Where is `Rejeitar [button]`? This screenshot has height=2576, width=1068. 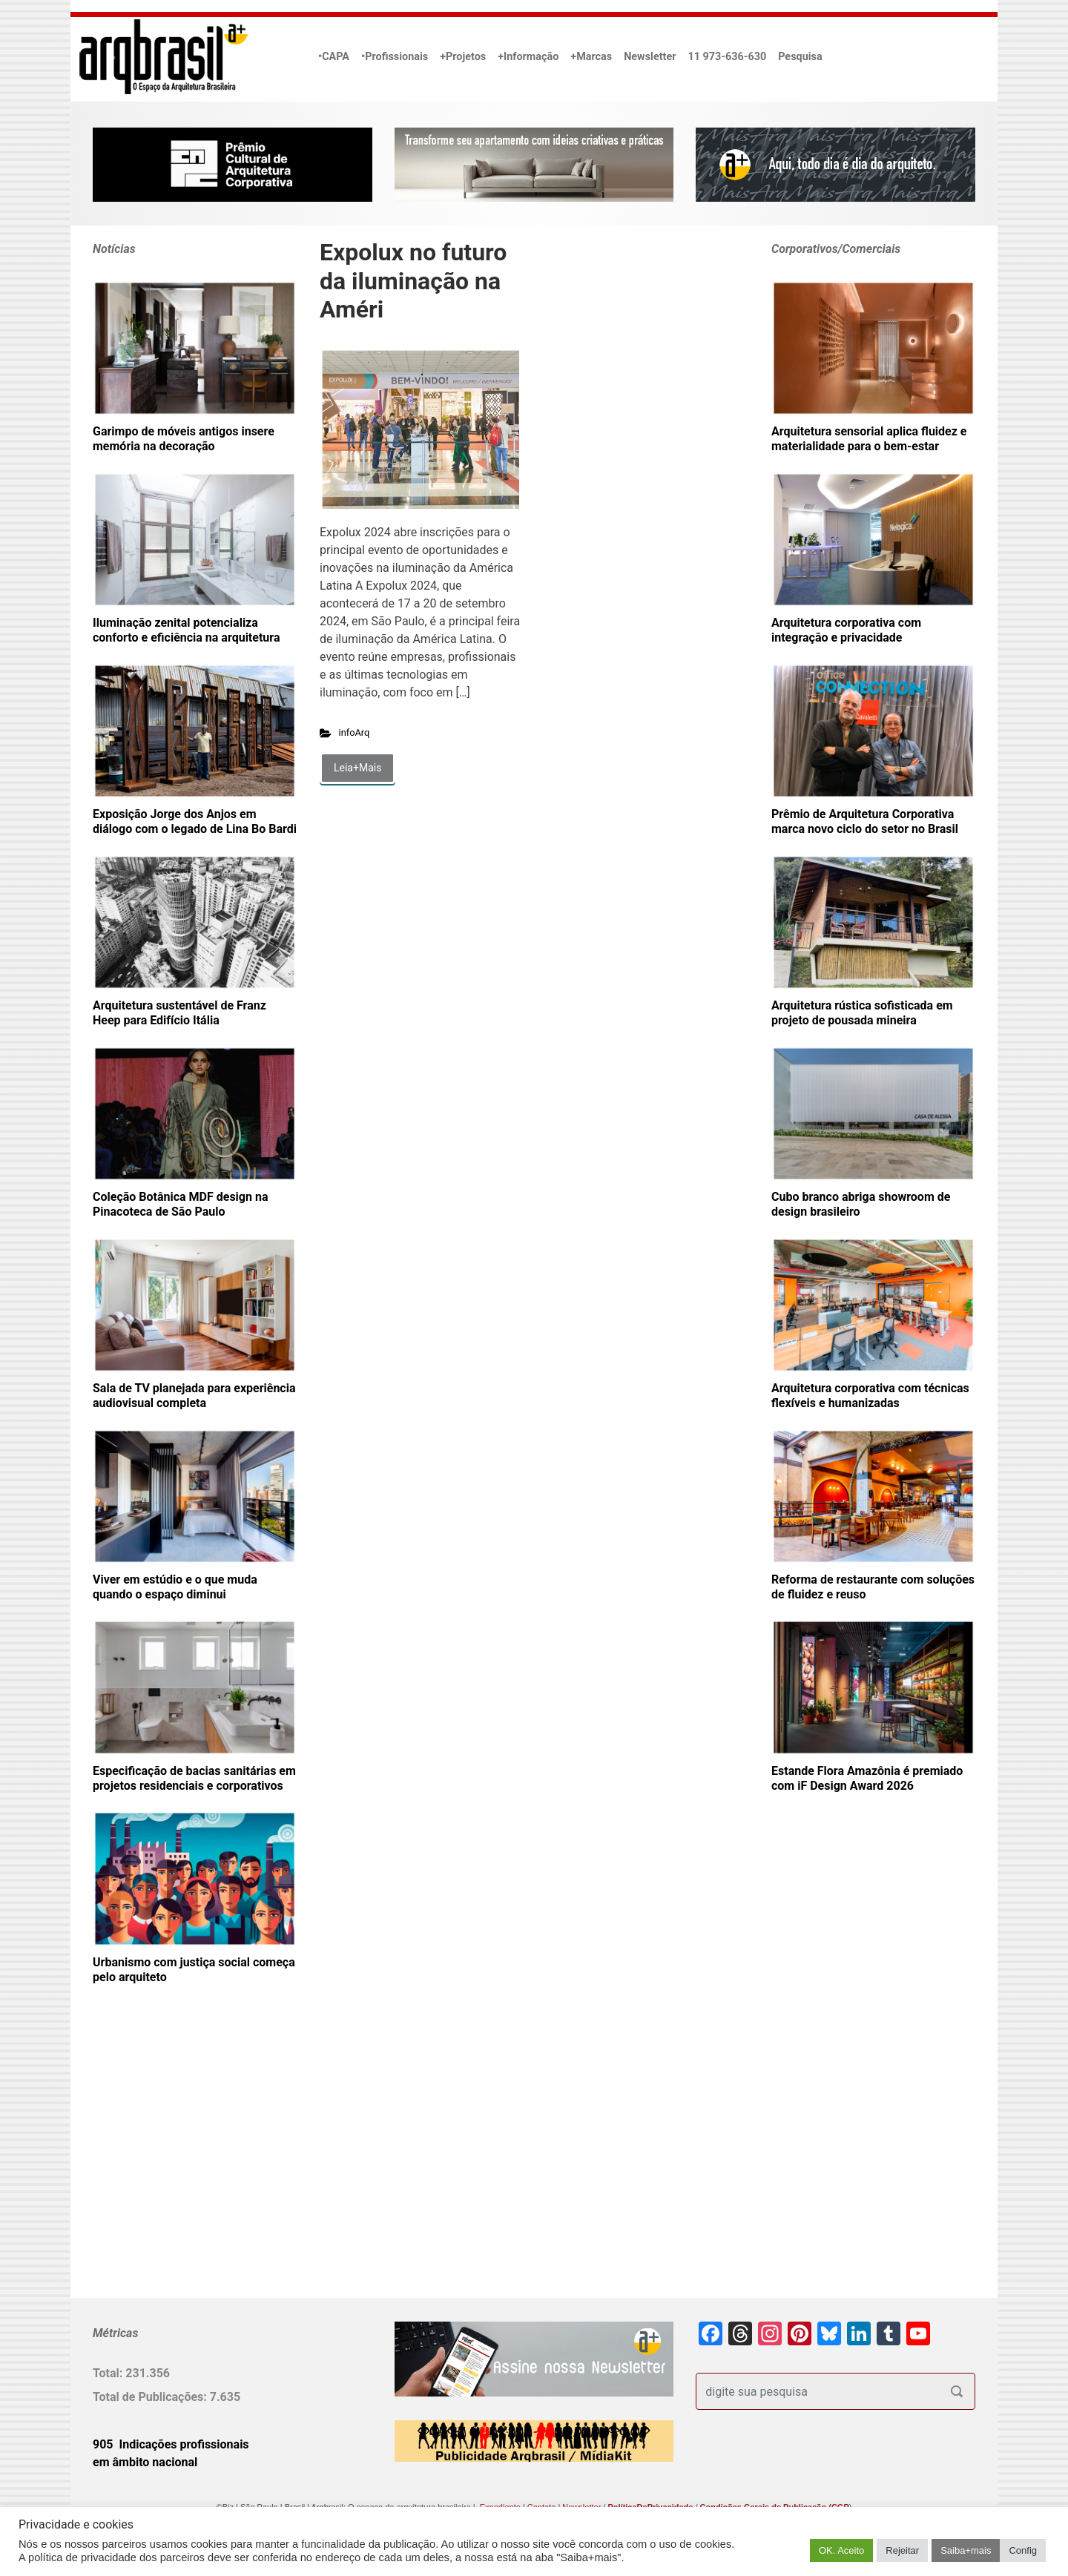 Rejeitar [button] is located at coordinates (902, 2550).